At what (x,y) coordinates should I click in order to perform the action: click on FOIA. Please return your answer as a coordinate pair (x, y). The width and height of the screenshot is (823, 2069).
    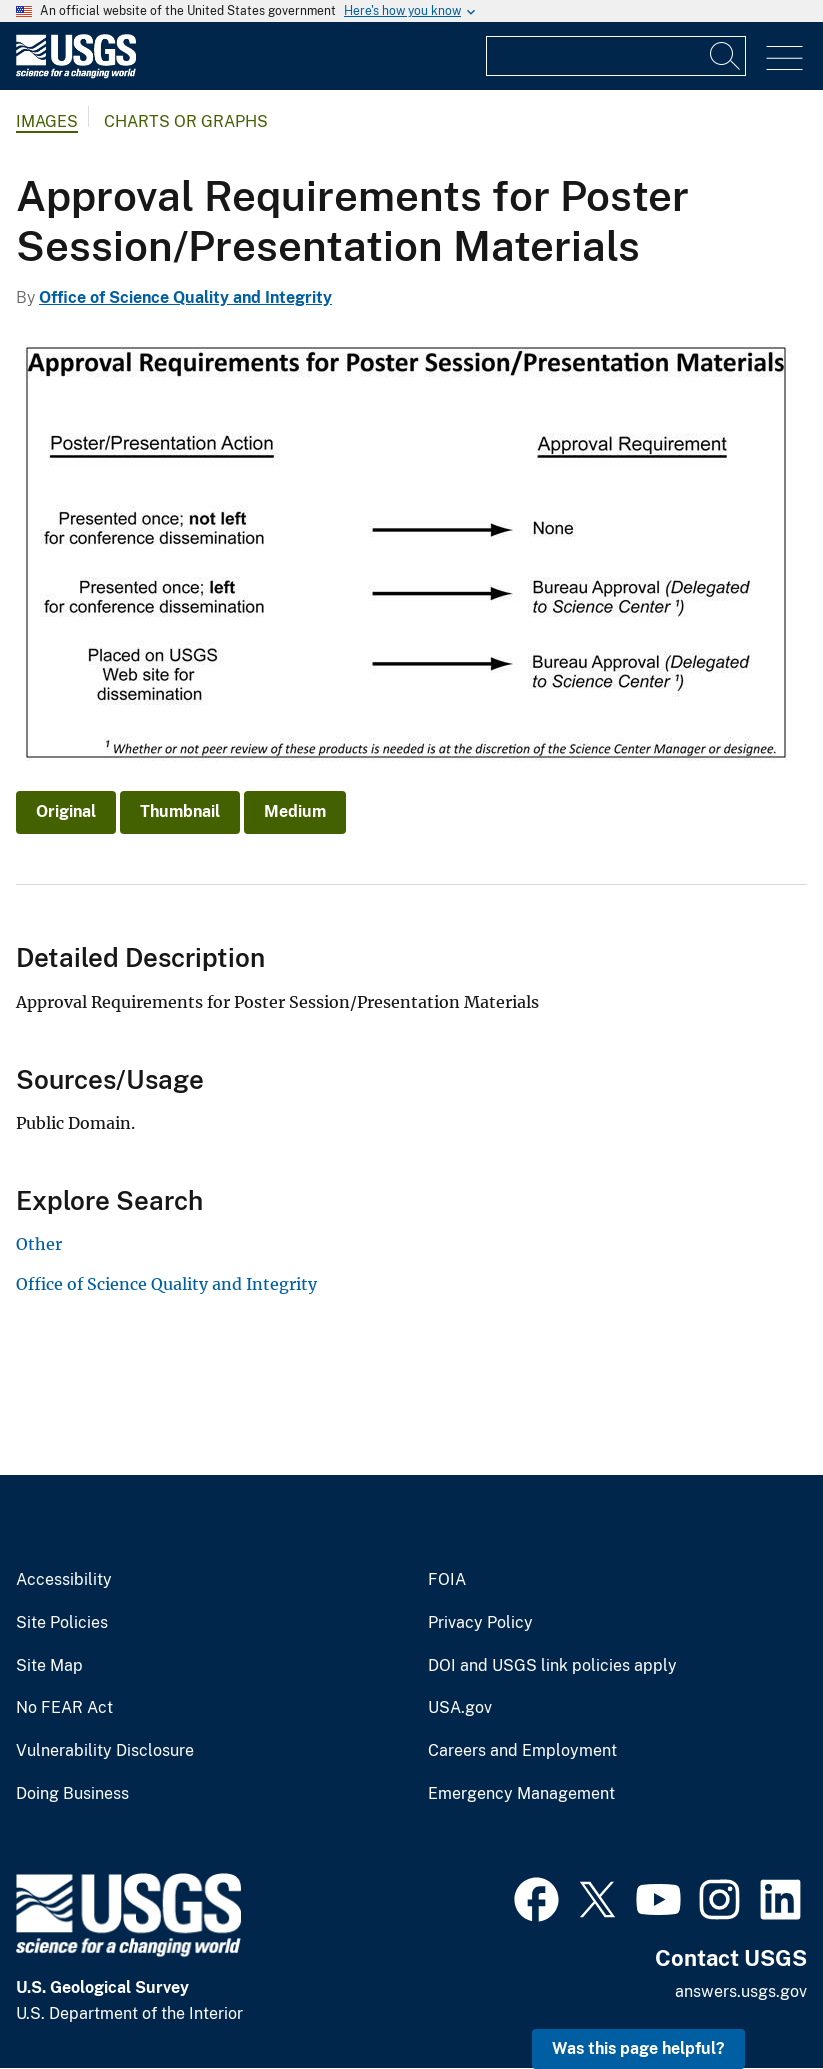
    Looking at the image, I should click on (447, 1580).